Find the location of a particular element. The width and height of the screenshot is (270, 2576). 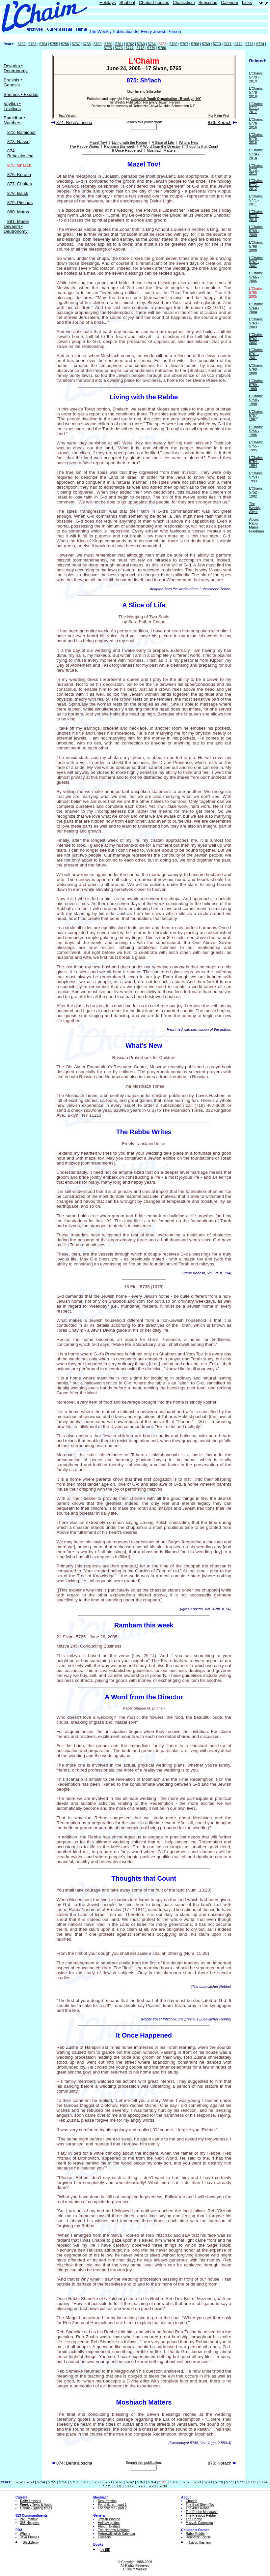

Rebbetzin Riddle is located at coordinates (198, 2537).